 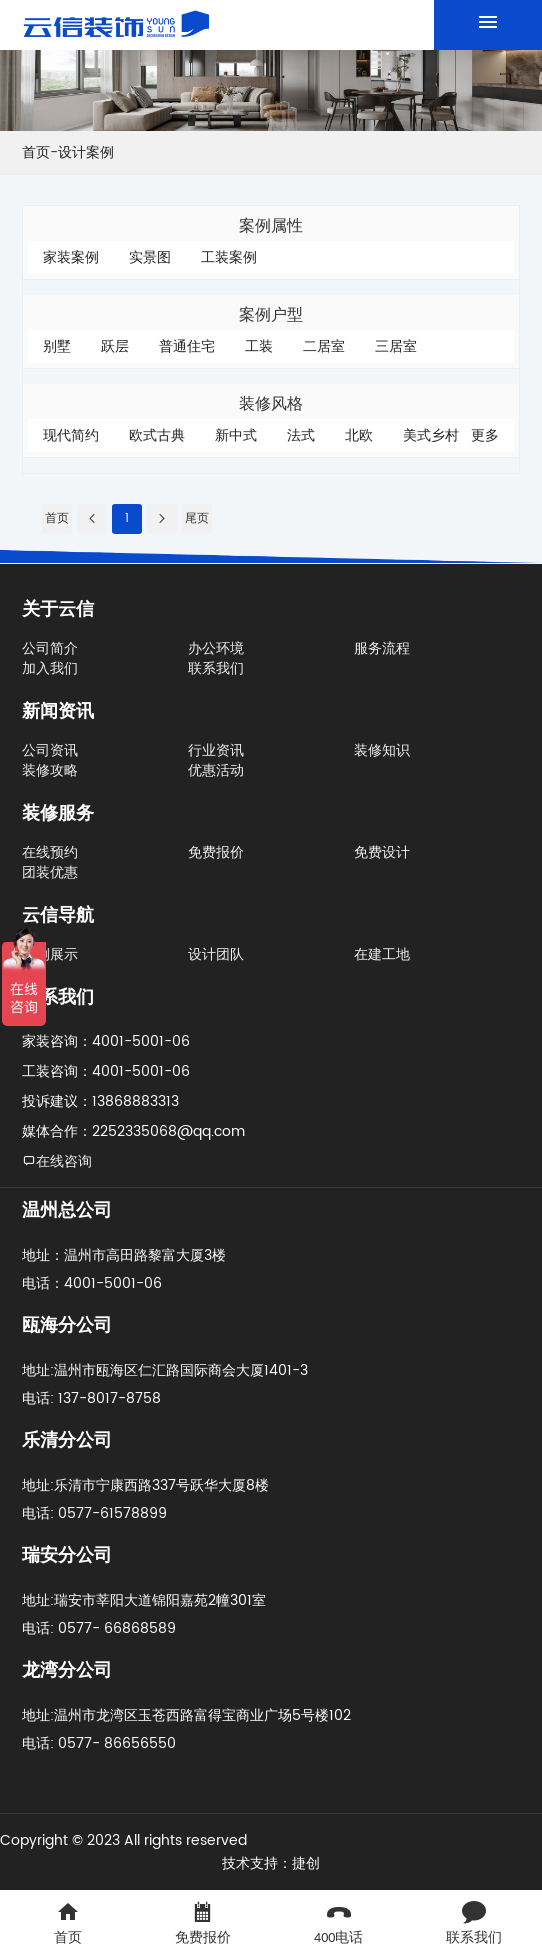 I want to click on 家装案例, so click(x=71, y=257).